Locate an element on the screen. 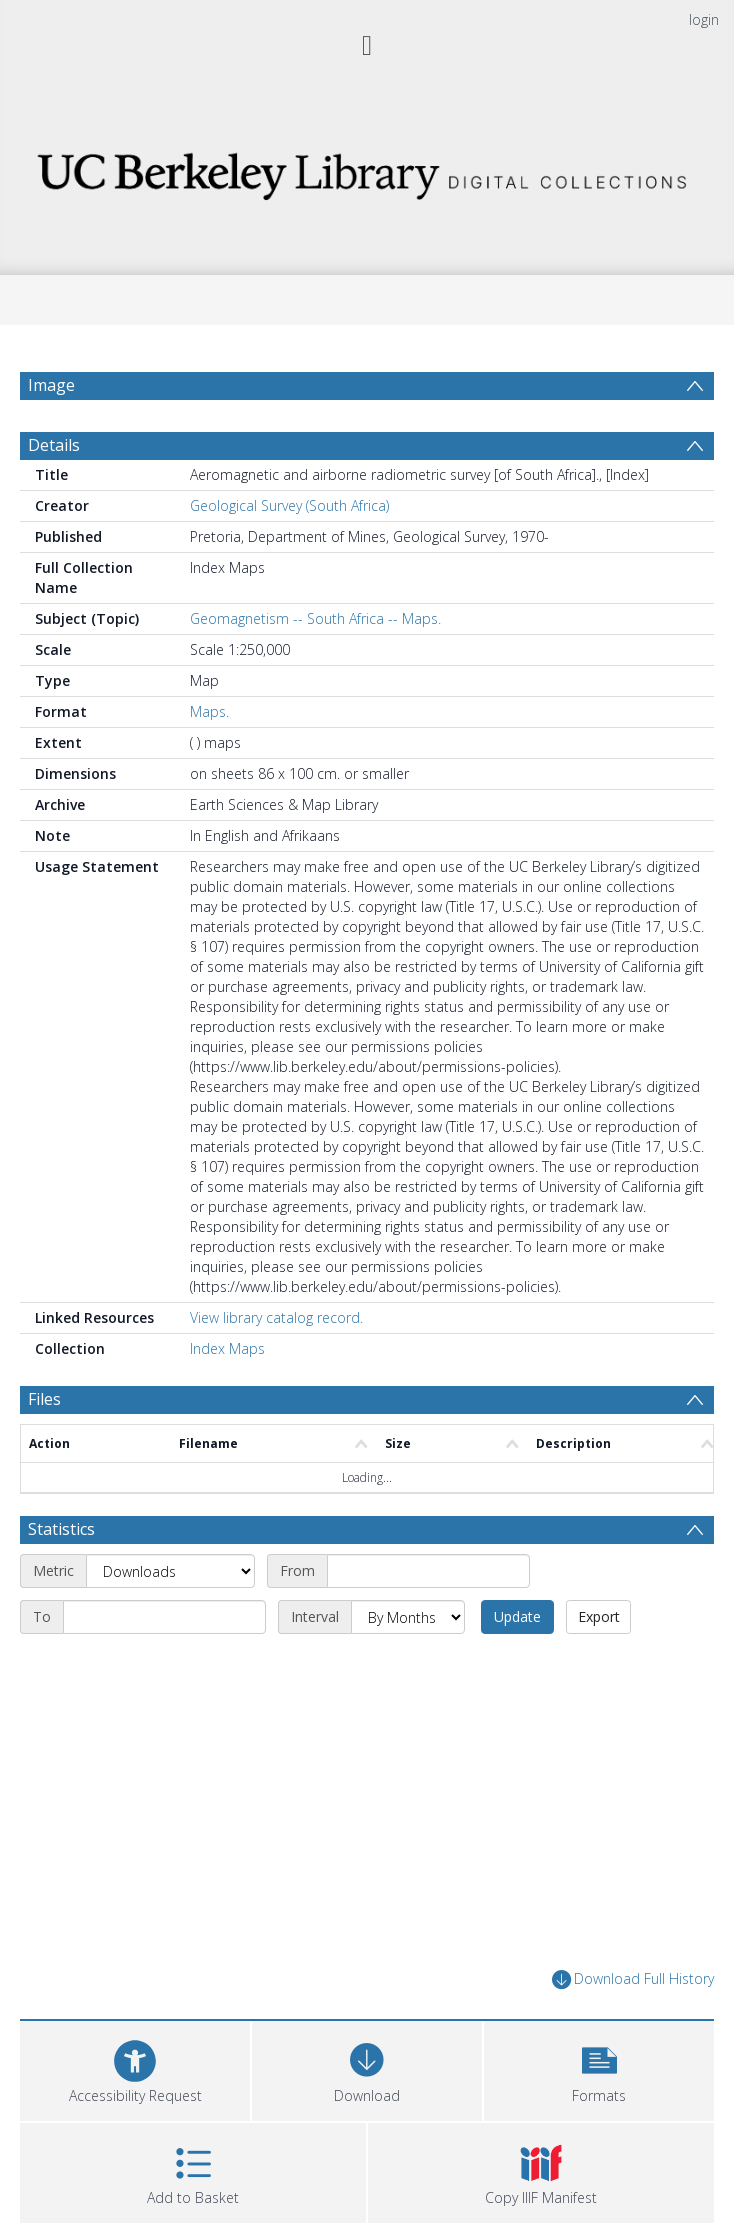  Statistics is located at coordinates (61, 1529).